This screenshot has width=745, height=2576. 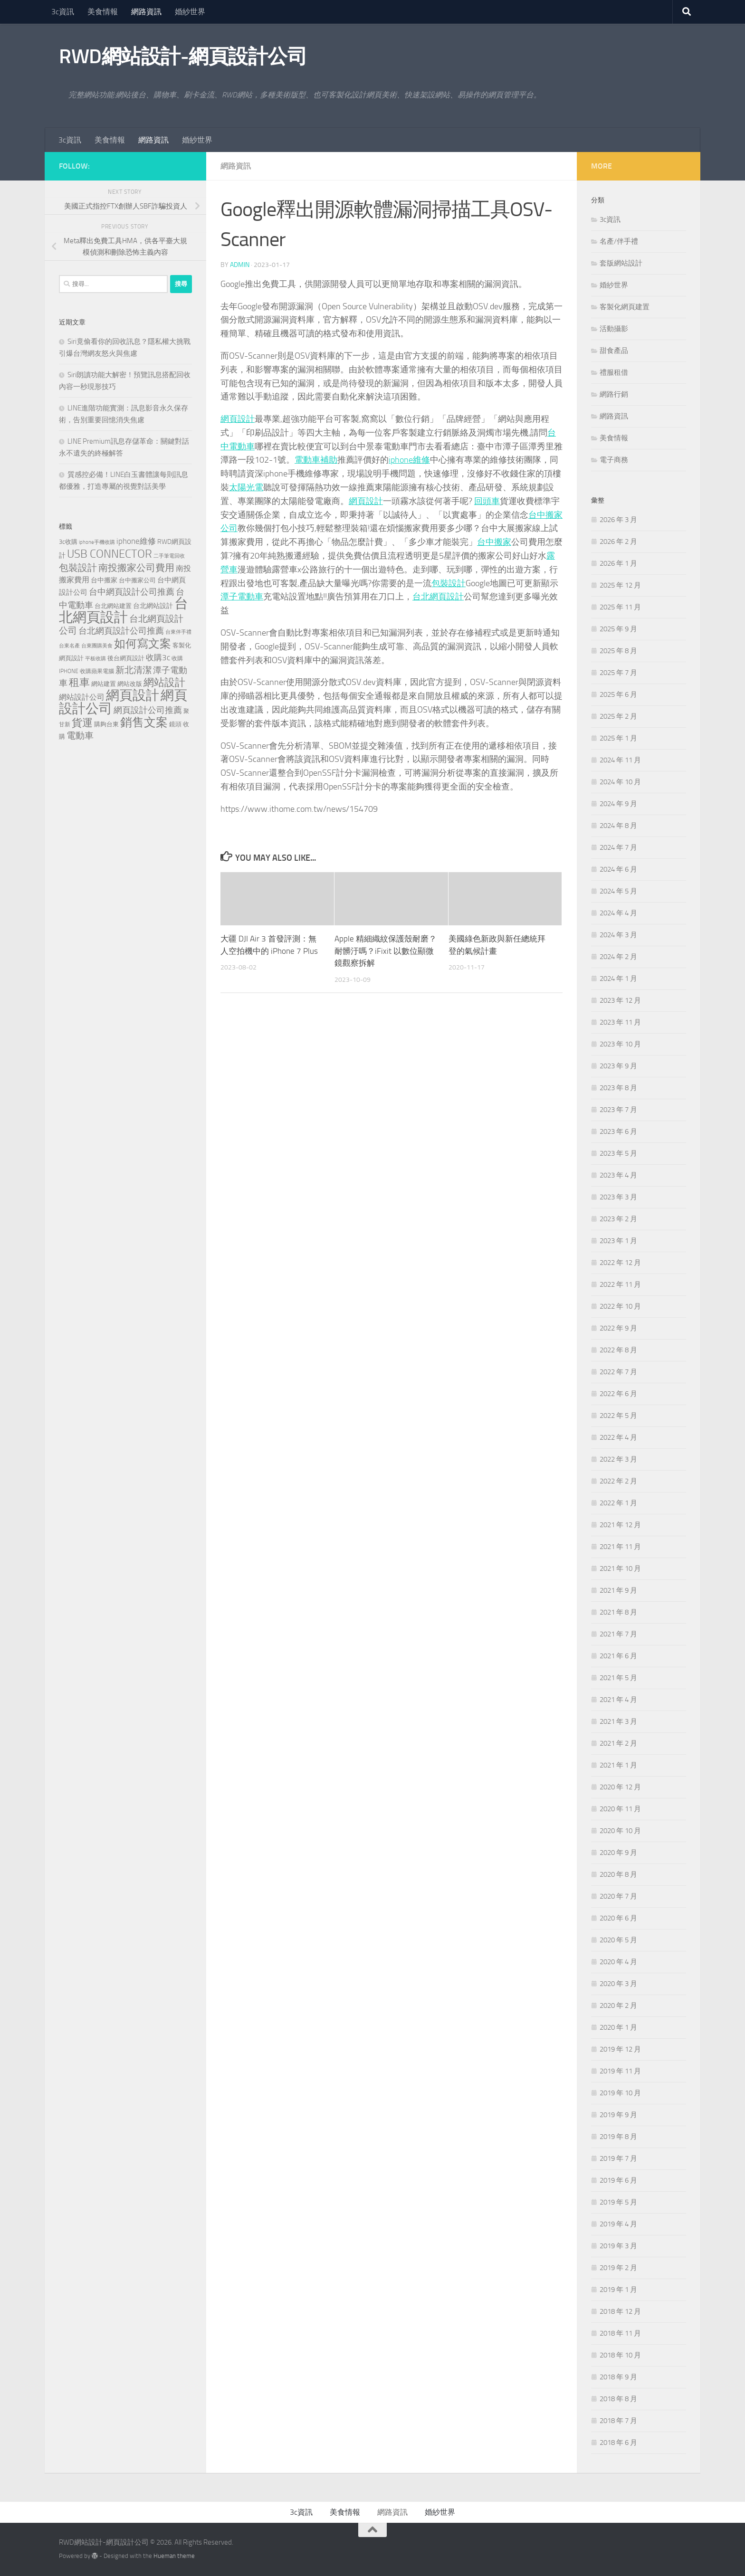 I want to click on 2020 年 3 月, so click(x=618, y=1983).